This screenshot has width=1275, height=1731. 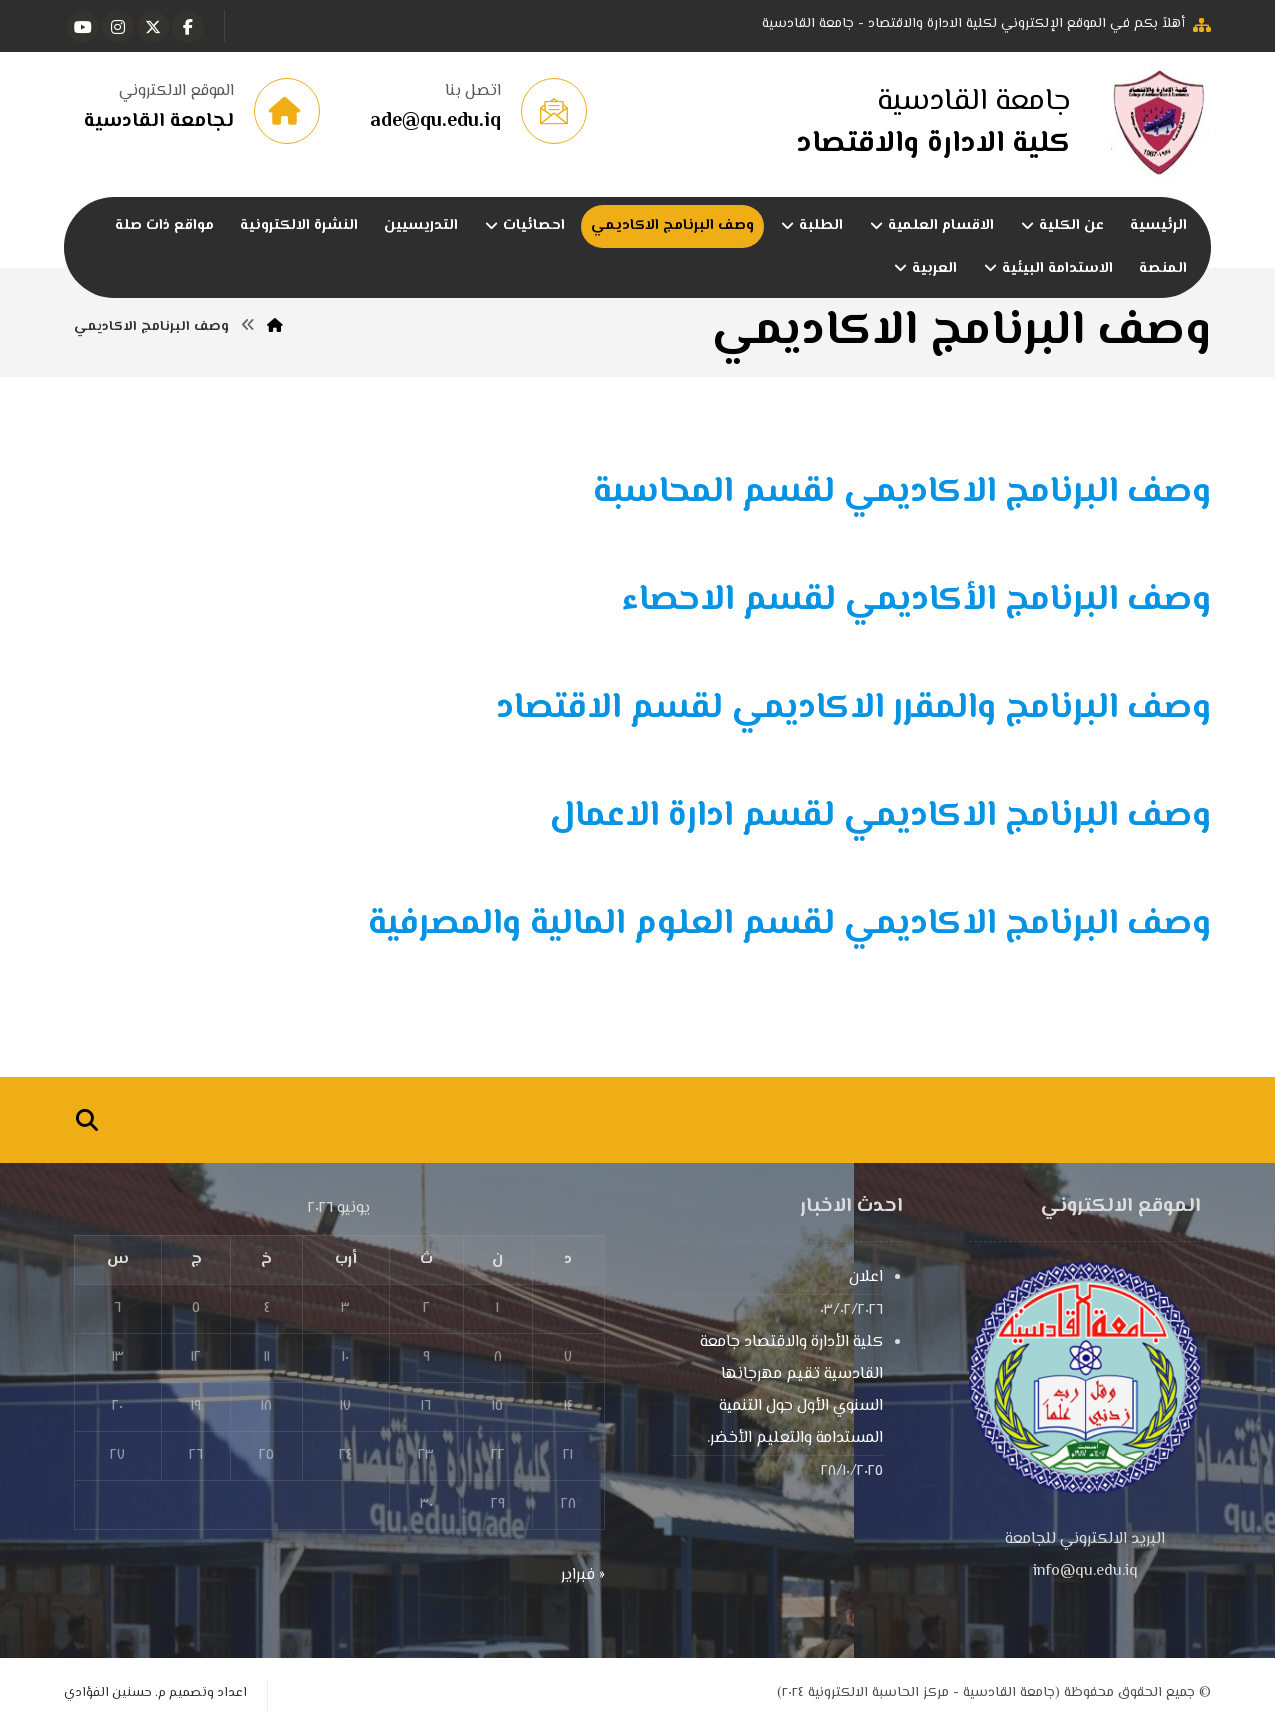 I want to click on [button], so click(x=188, y=27).